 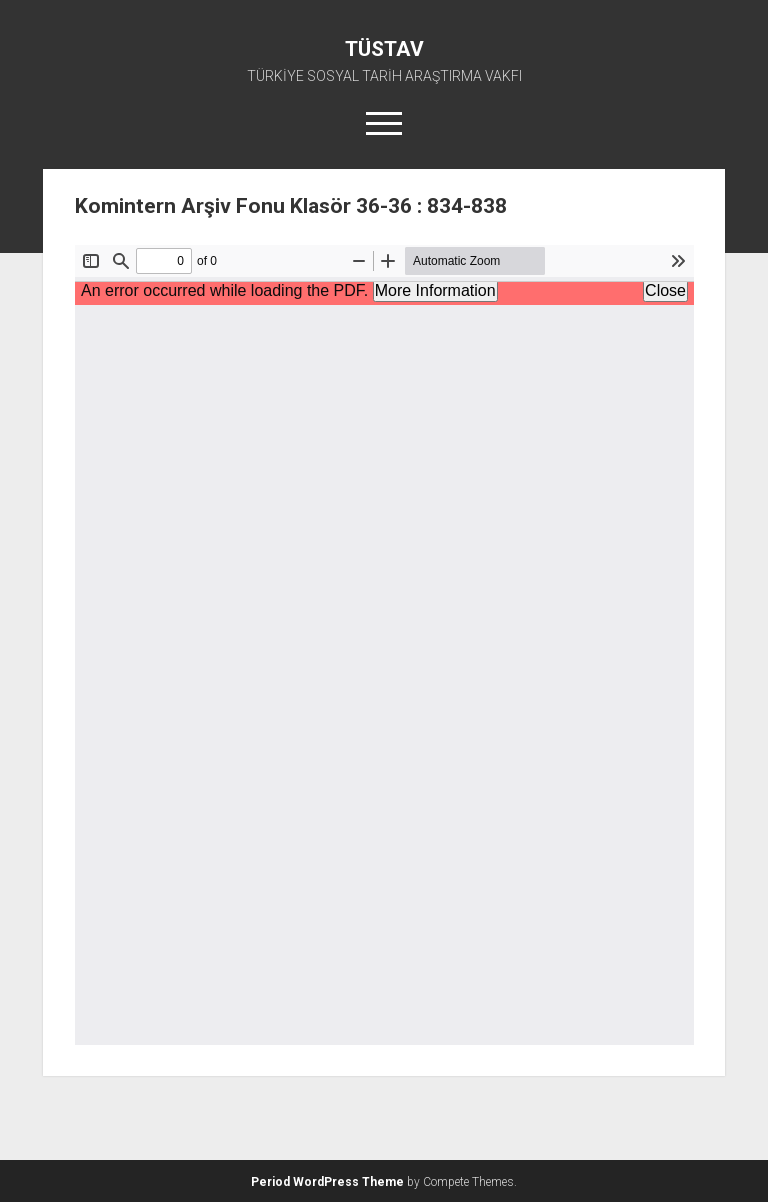 I want to click on TÜSTAV, so click(x=384, y=49).